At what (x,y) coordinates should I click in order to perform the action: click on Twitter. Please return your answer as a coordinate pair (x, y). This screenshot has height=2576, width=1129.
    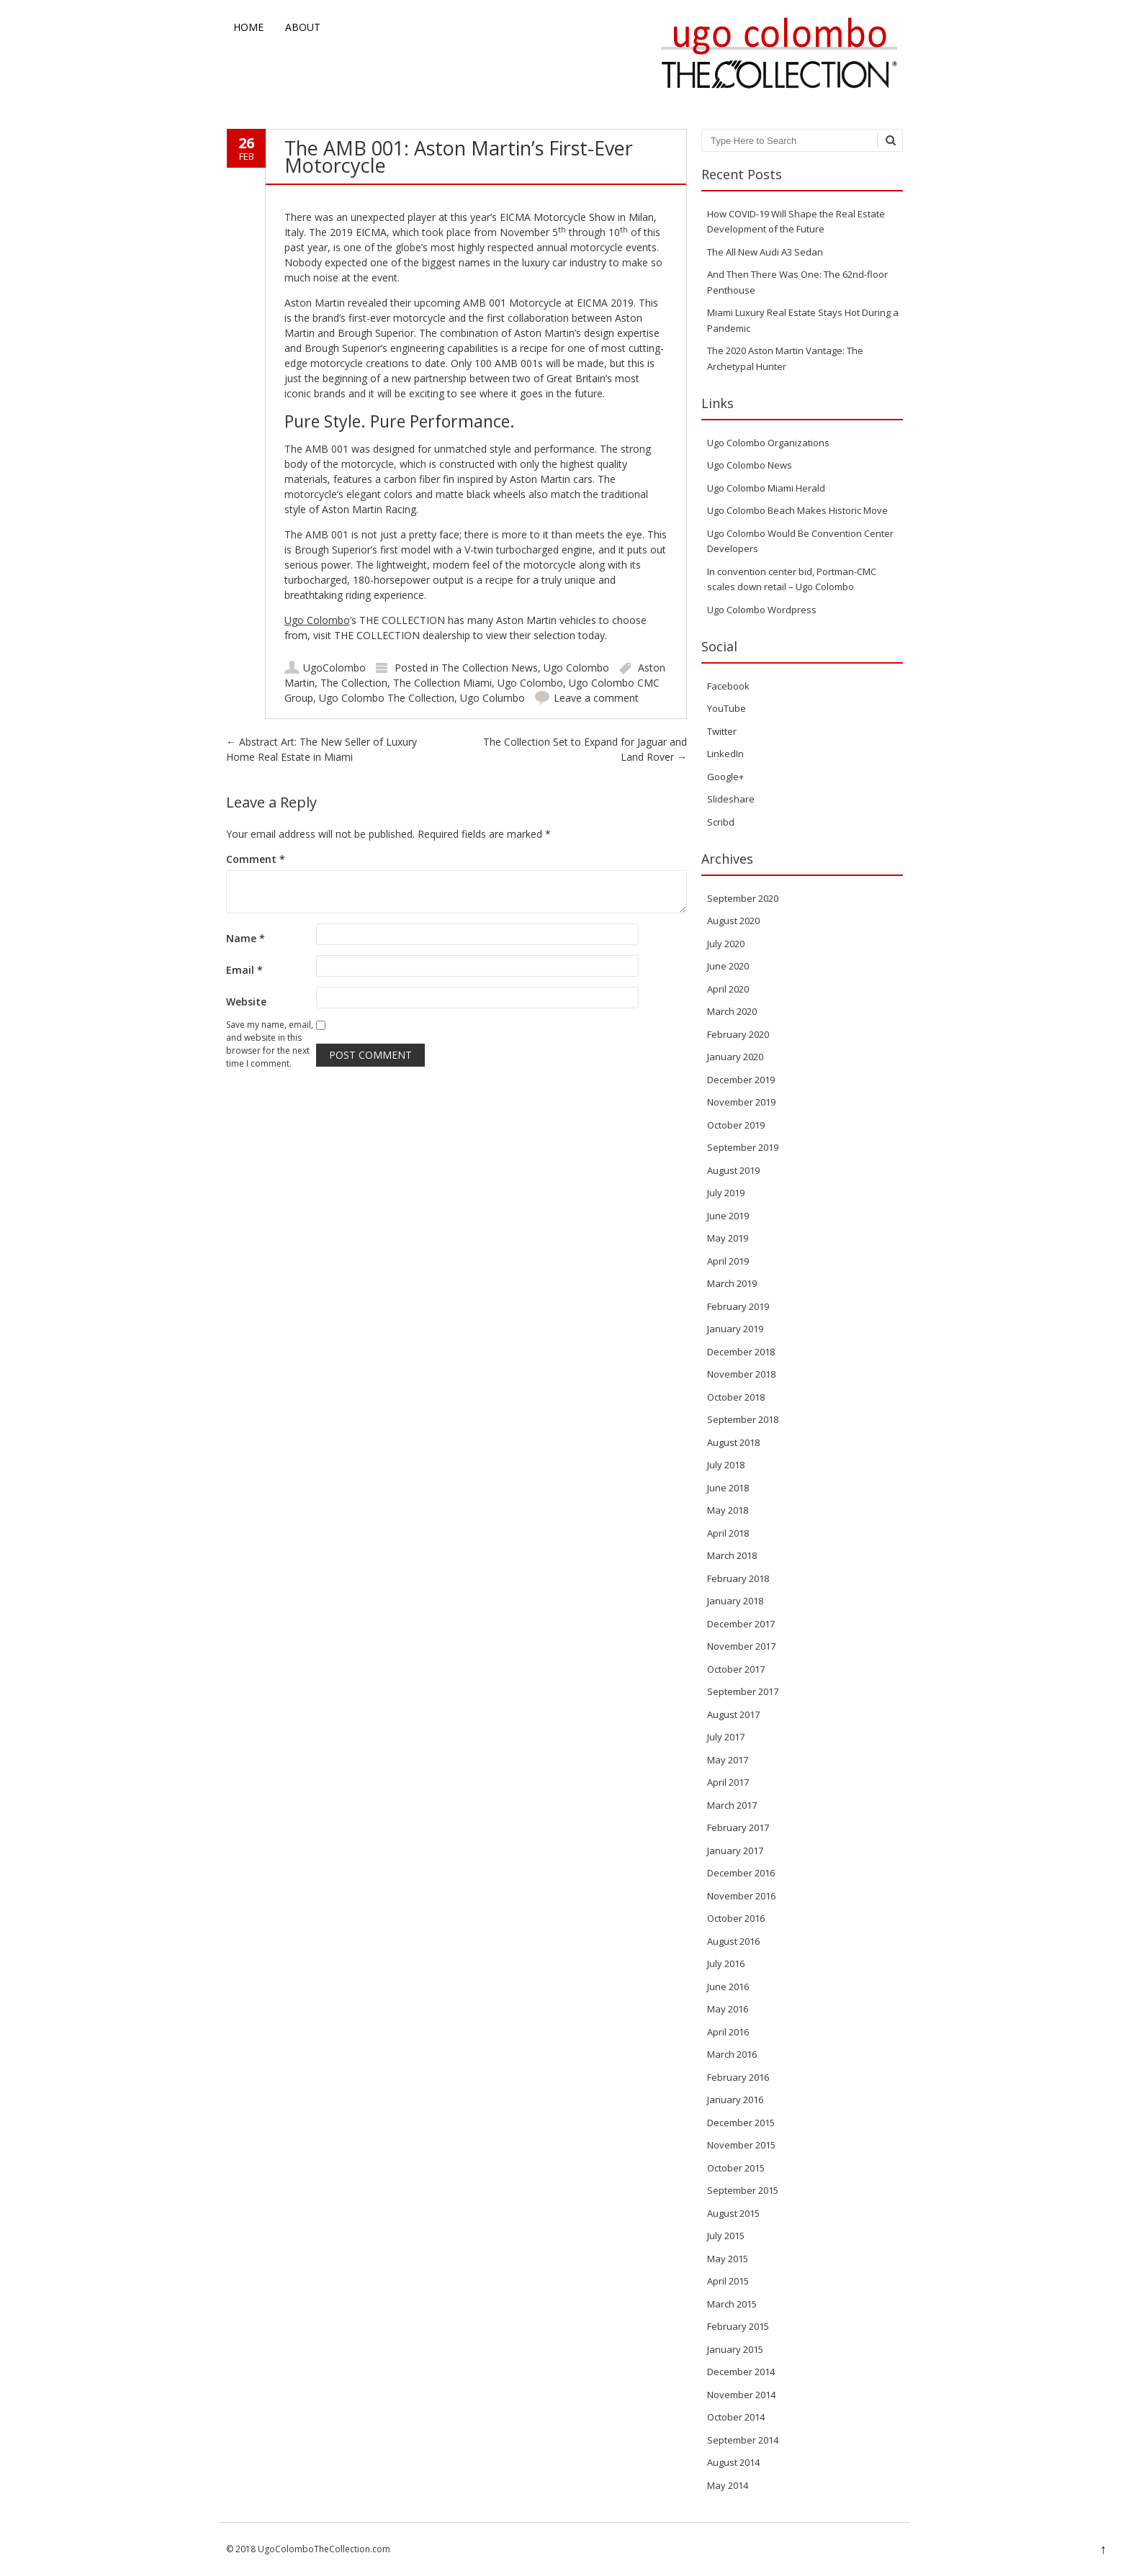
    Looking at the image, I should click on (722, 731).